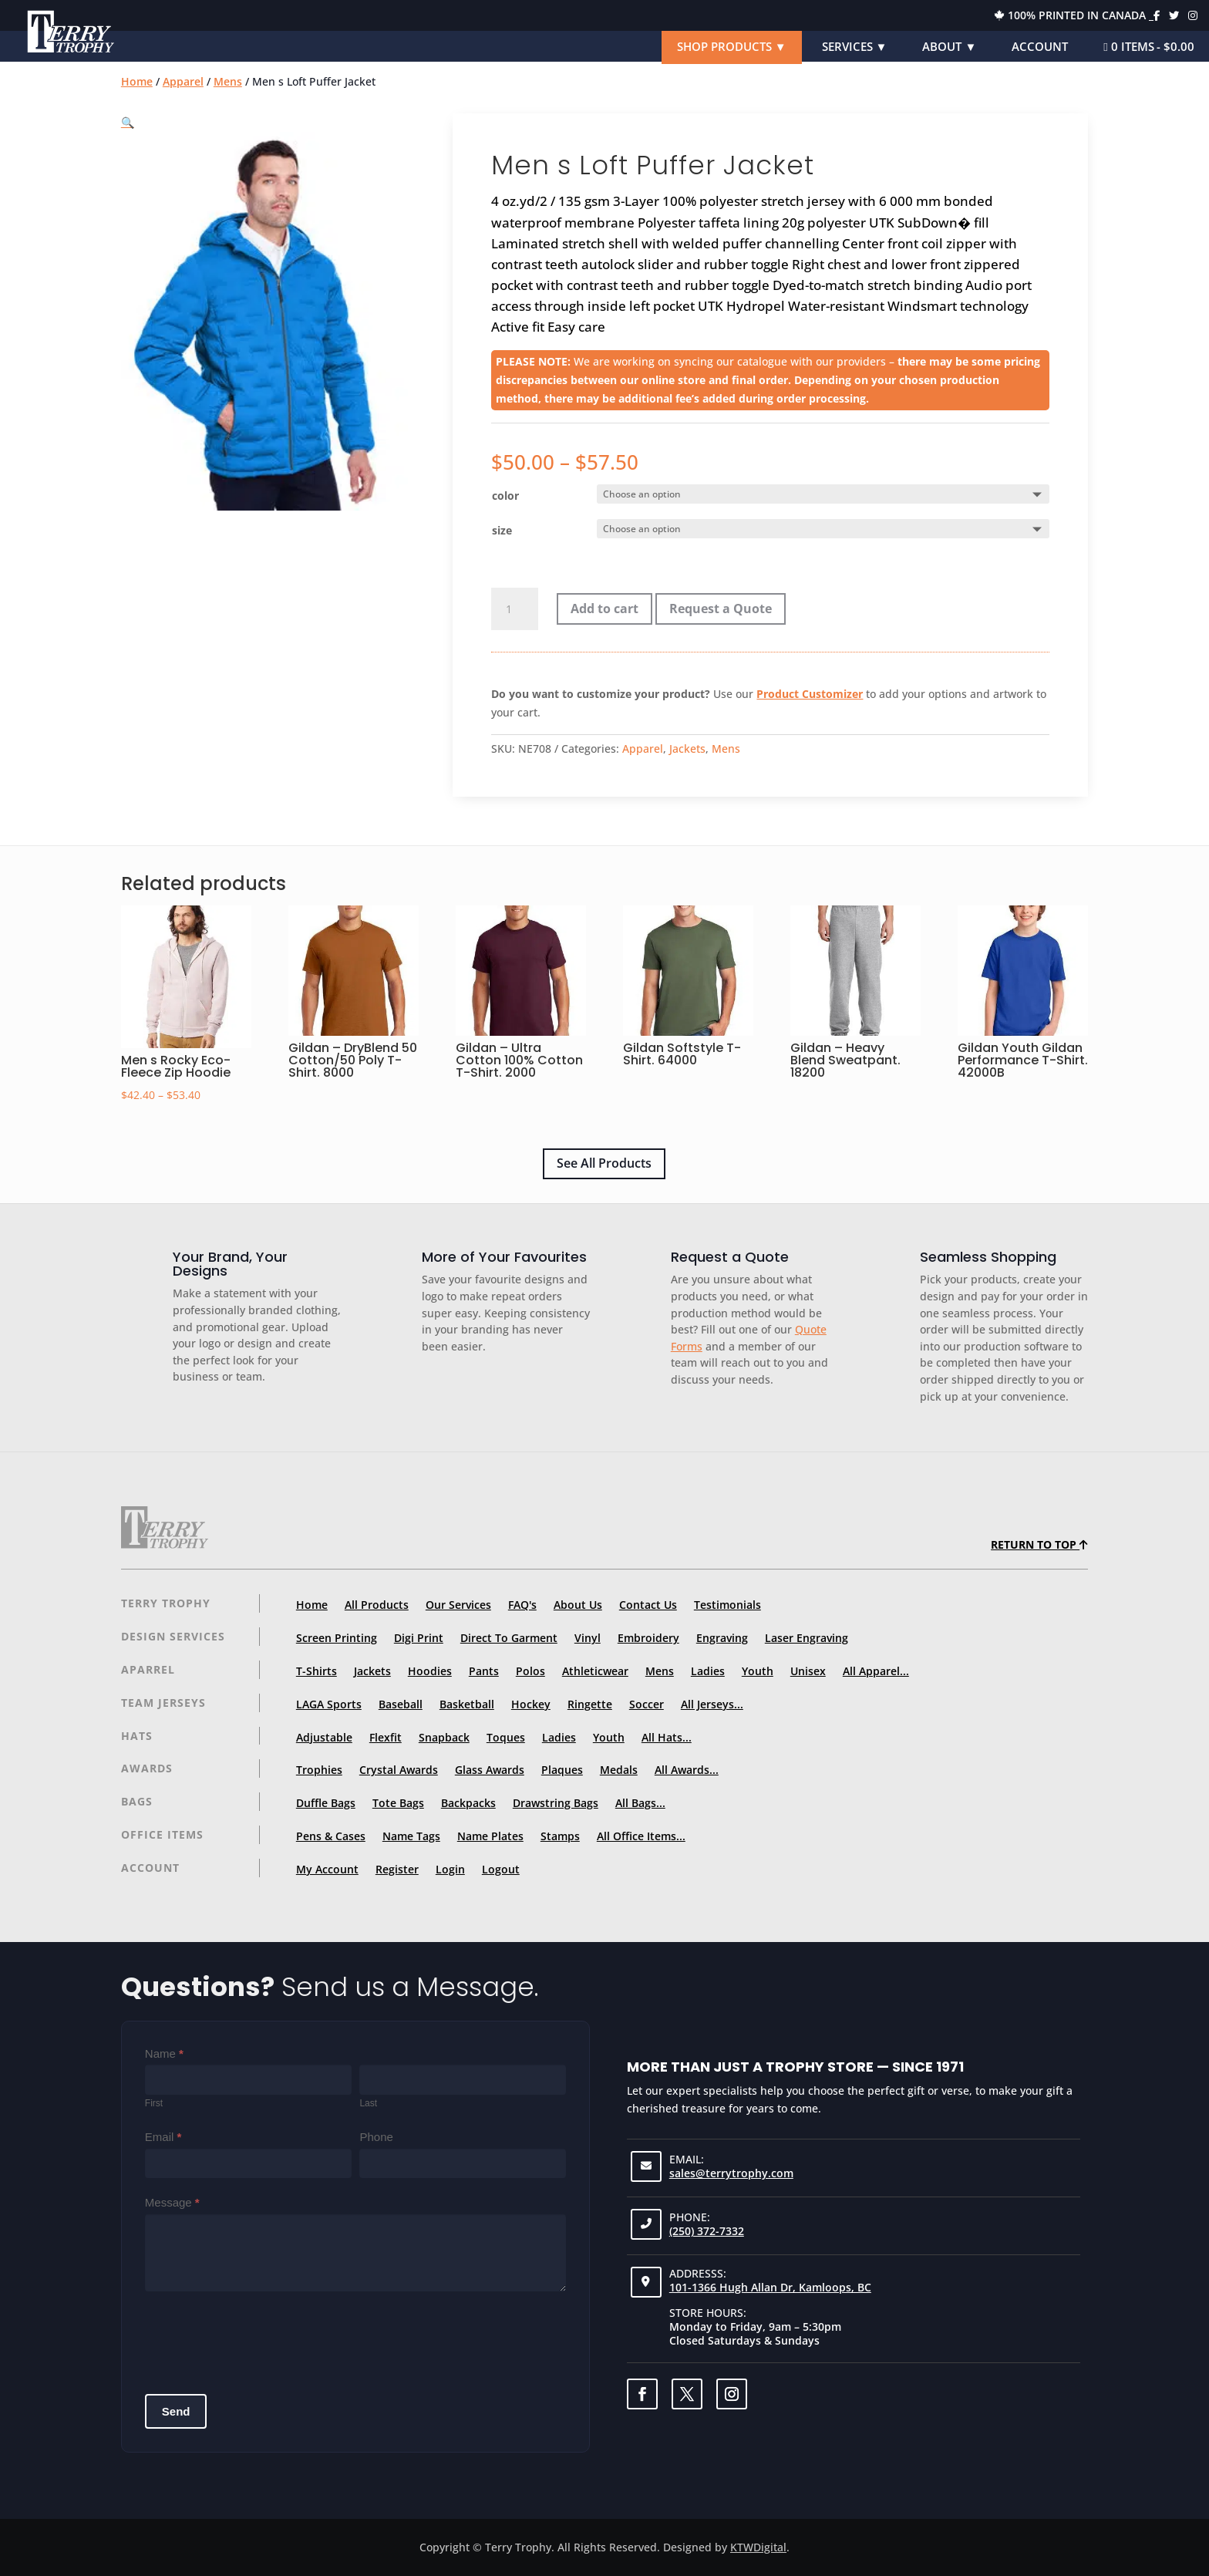 Image resolution: width=1209 pixels, height=2576 pixels. I want to click on Direct To Garment, so click(508, 1637).